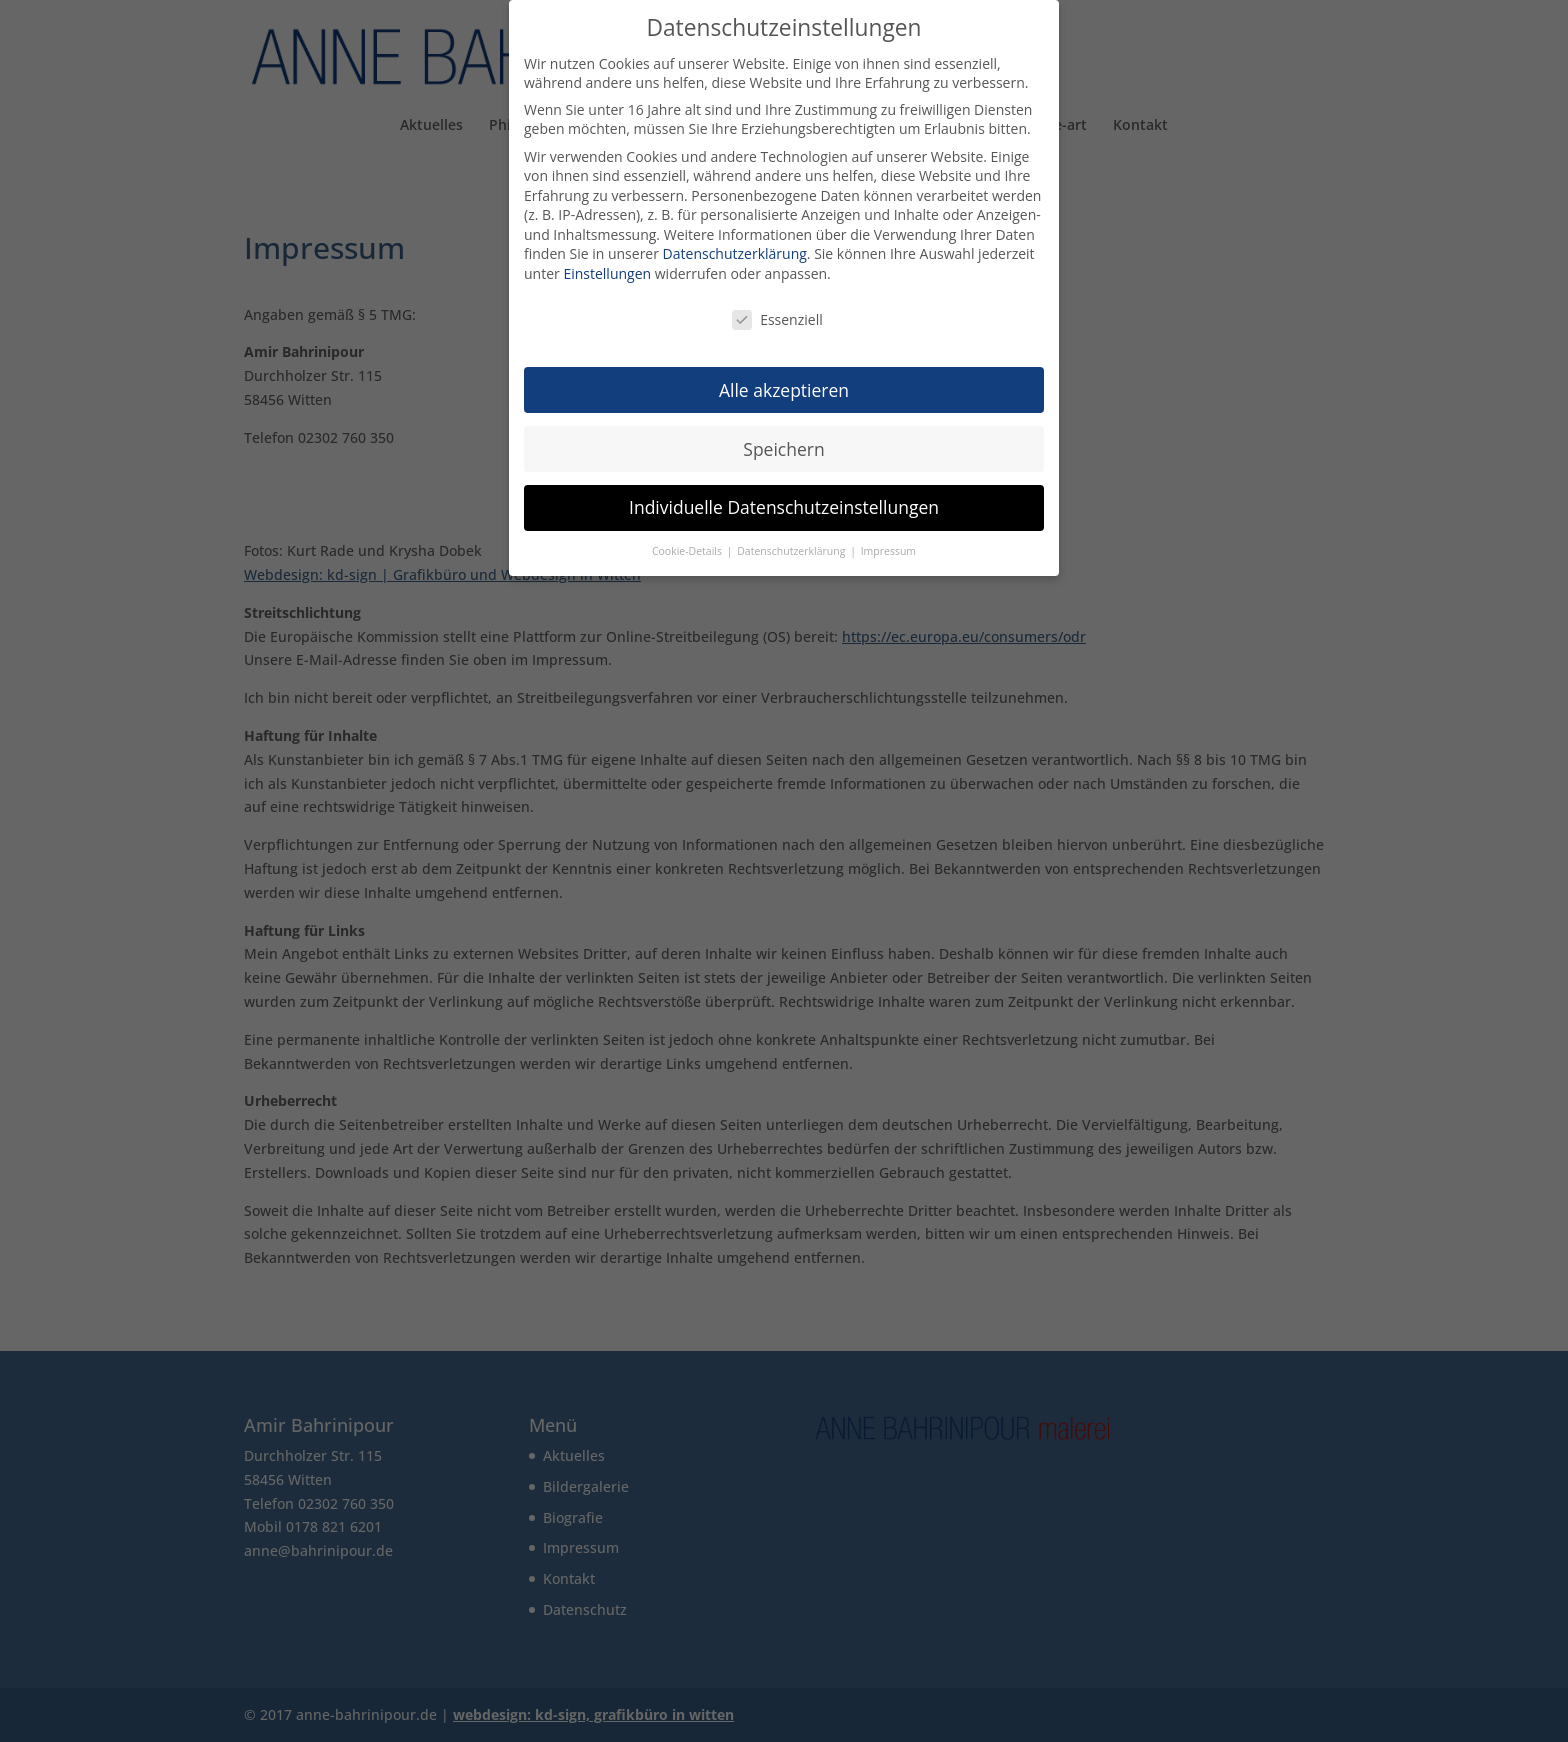 The image size is (1568, 1742). Describe the element at coordinates (792, 548) in the screenshot. I see `Datenschutzerklärung [button]` at that location.